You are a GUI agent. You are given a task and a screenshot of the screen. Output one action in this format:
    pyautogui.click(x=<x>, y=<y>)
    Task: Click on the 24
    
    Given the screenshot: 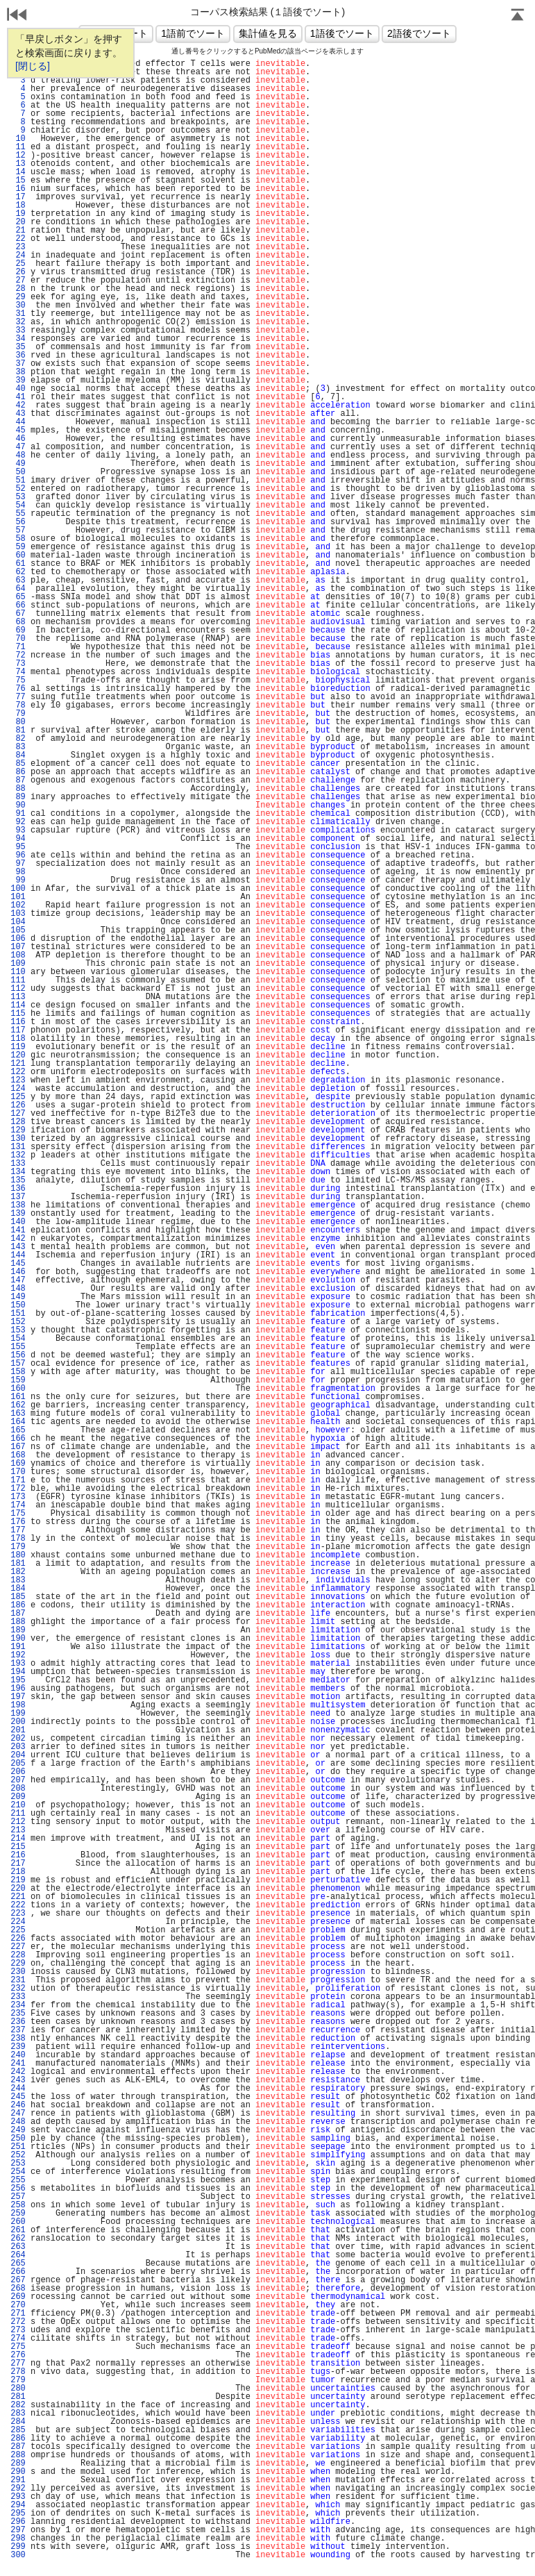 What is the action you would take?
    pyautogui.click(x=18, y=255)
    